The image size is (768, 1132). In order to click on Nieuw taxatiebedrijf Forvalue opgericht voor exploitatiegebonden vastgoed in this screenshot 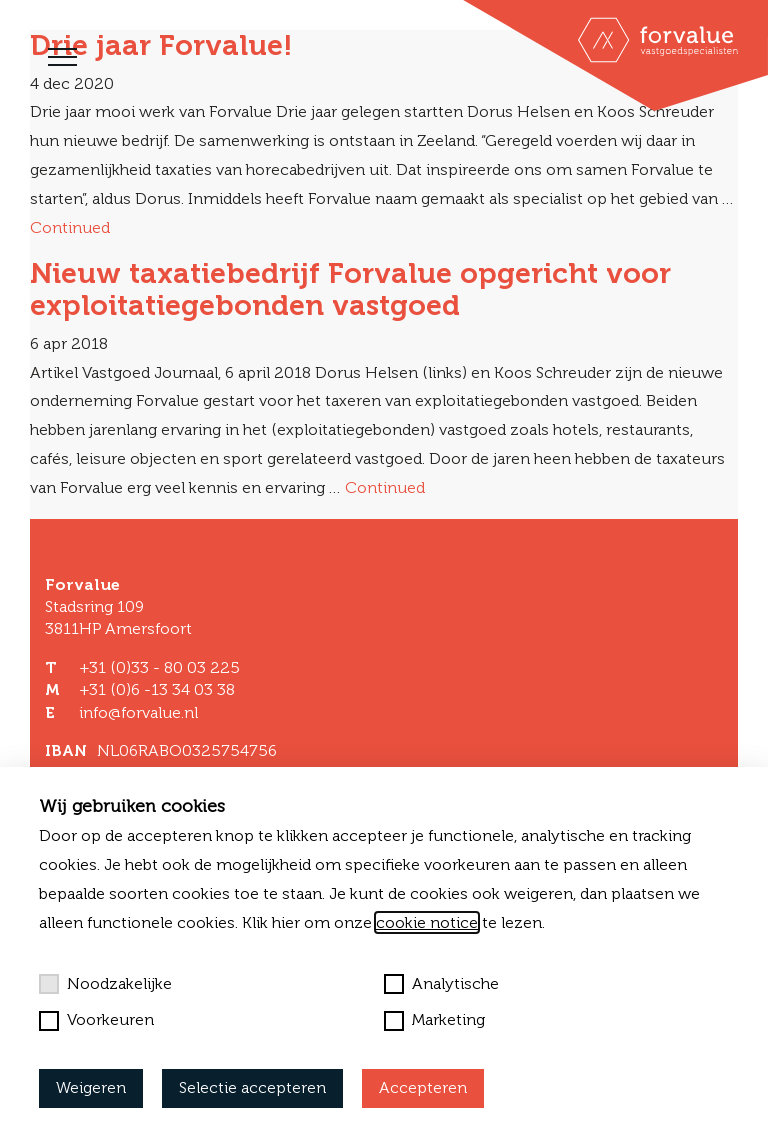, I will do `click(350, 289)`.